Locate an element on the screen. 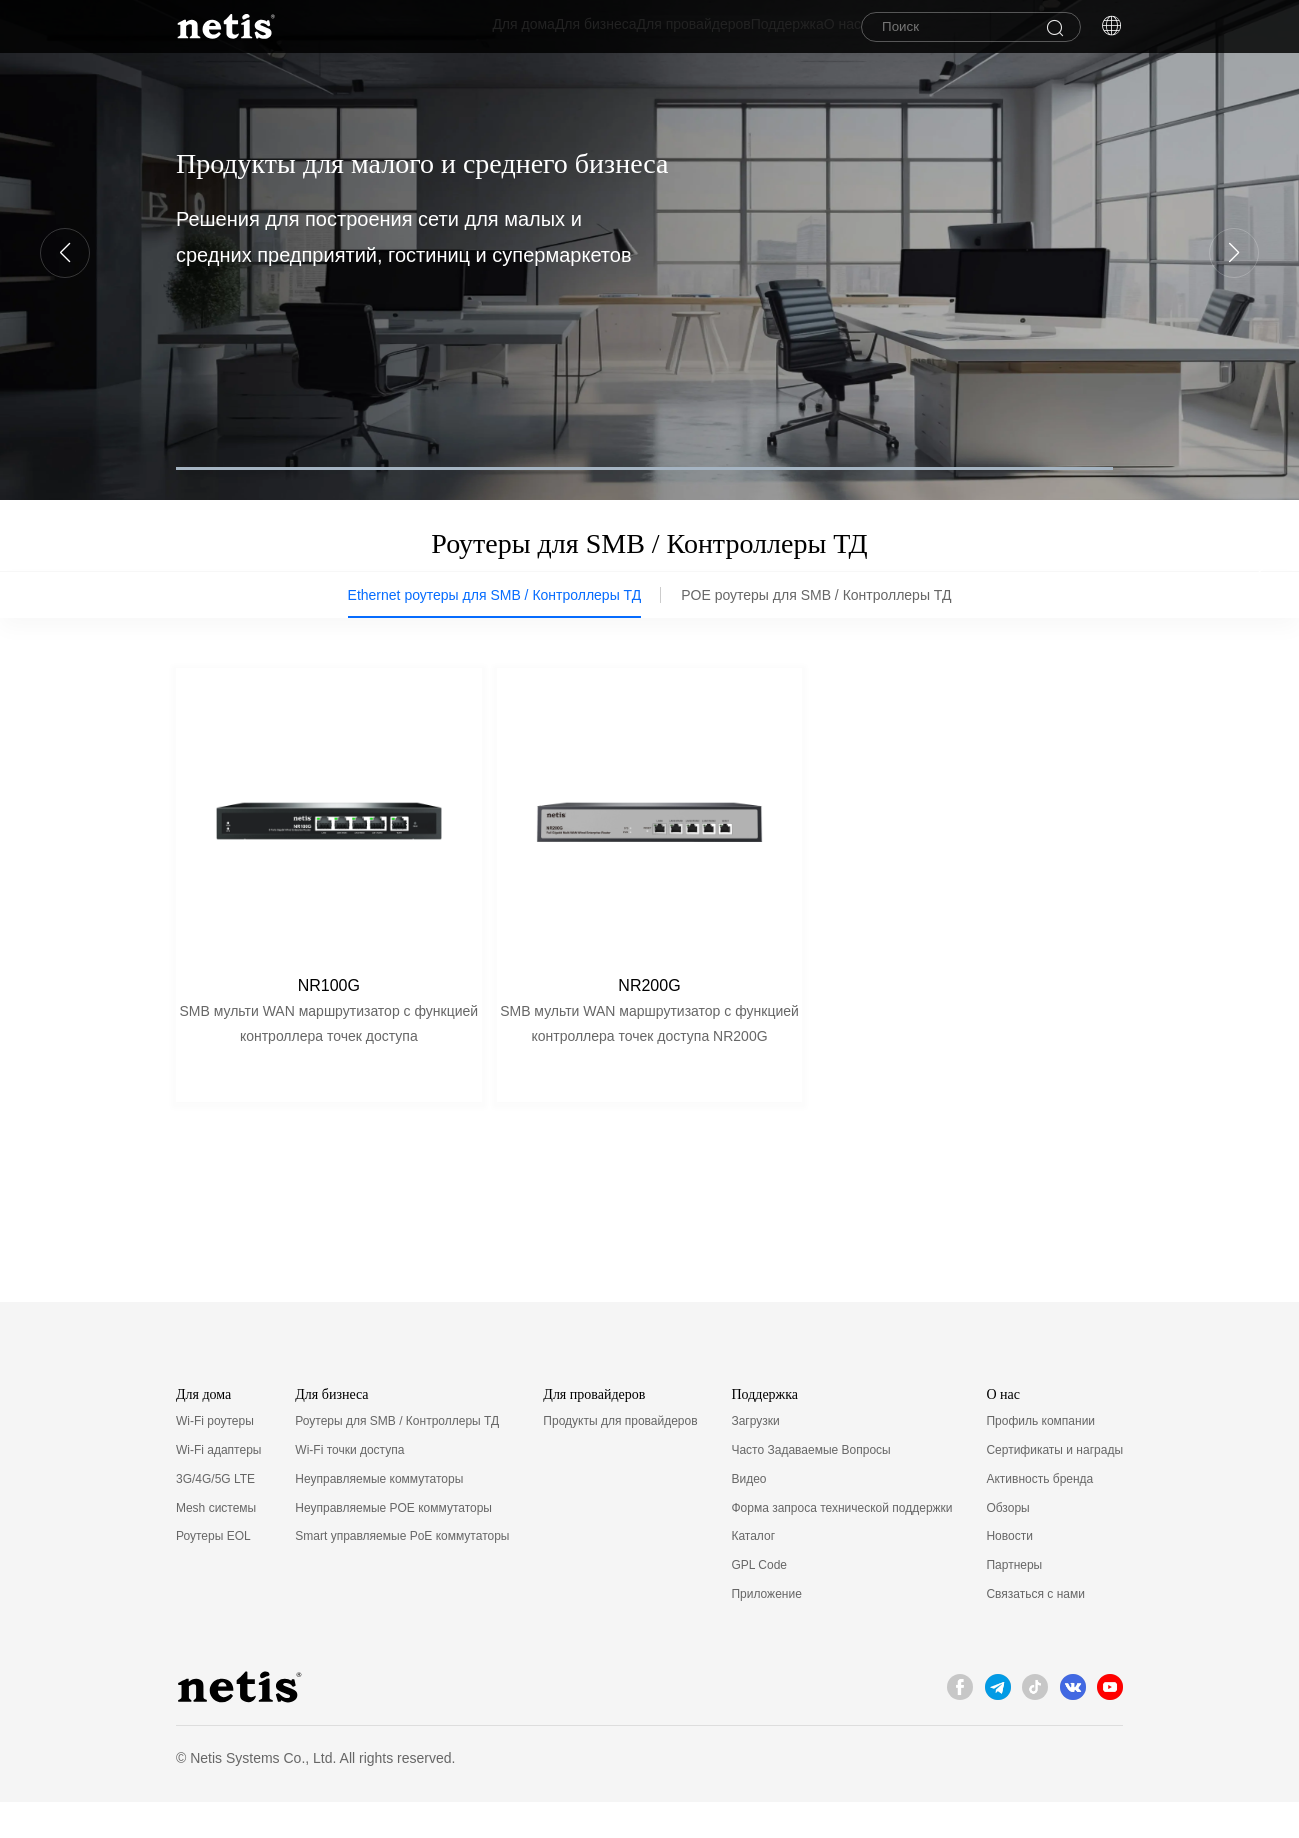 Image resolution: width=1299 pixels, height=1838 pixels. Обзоры is located at coordinates (1007, 1544).